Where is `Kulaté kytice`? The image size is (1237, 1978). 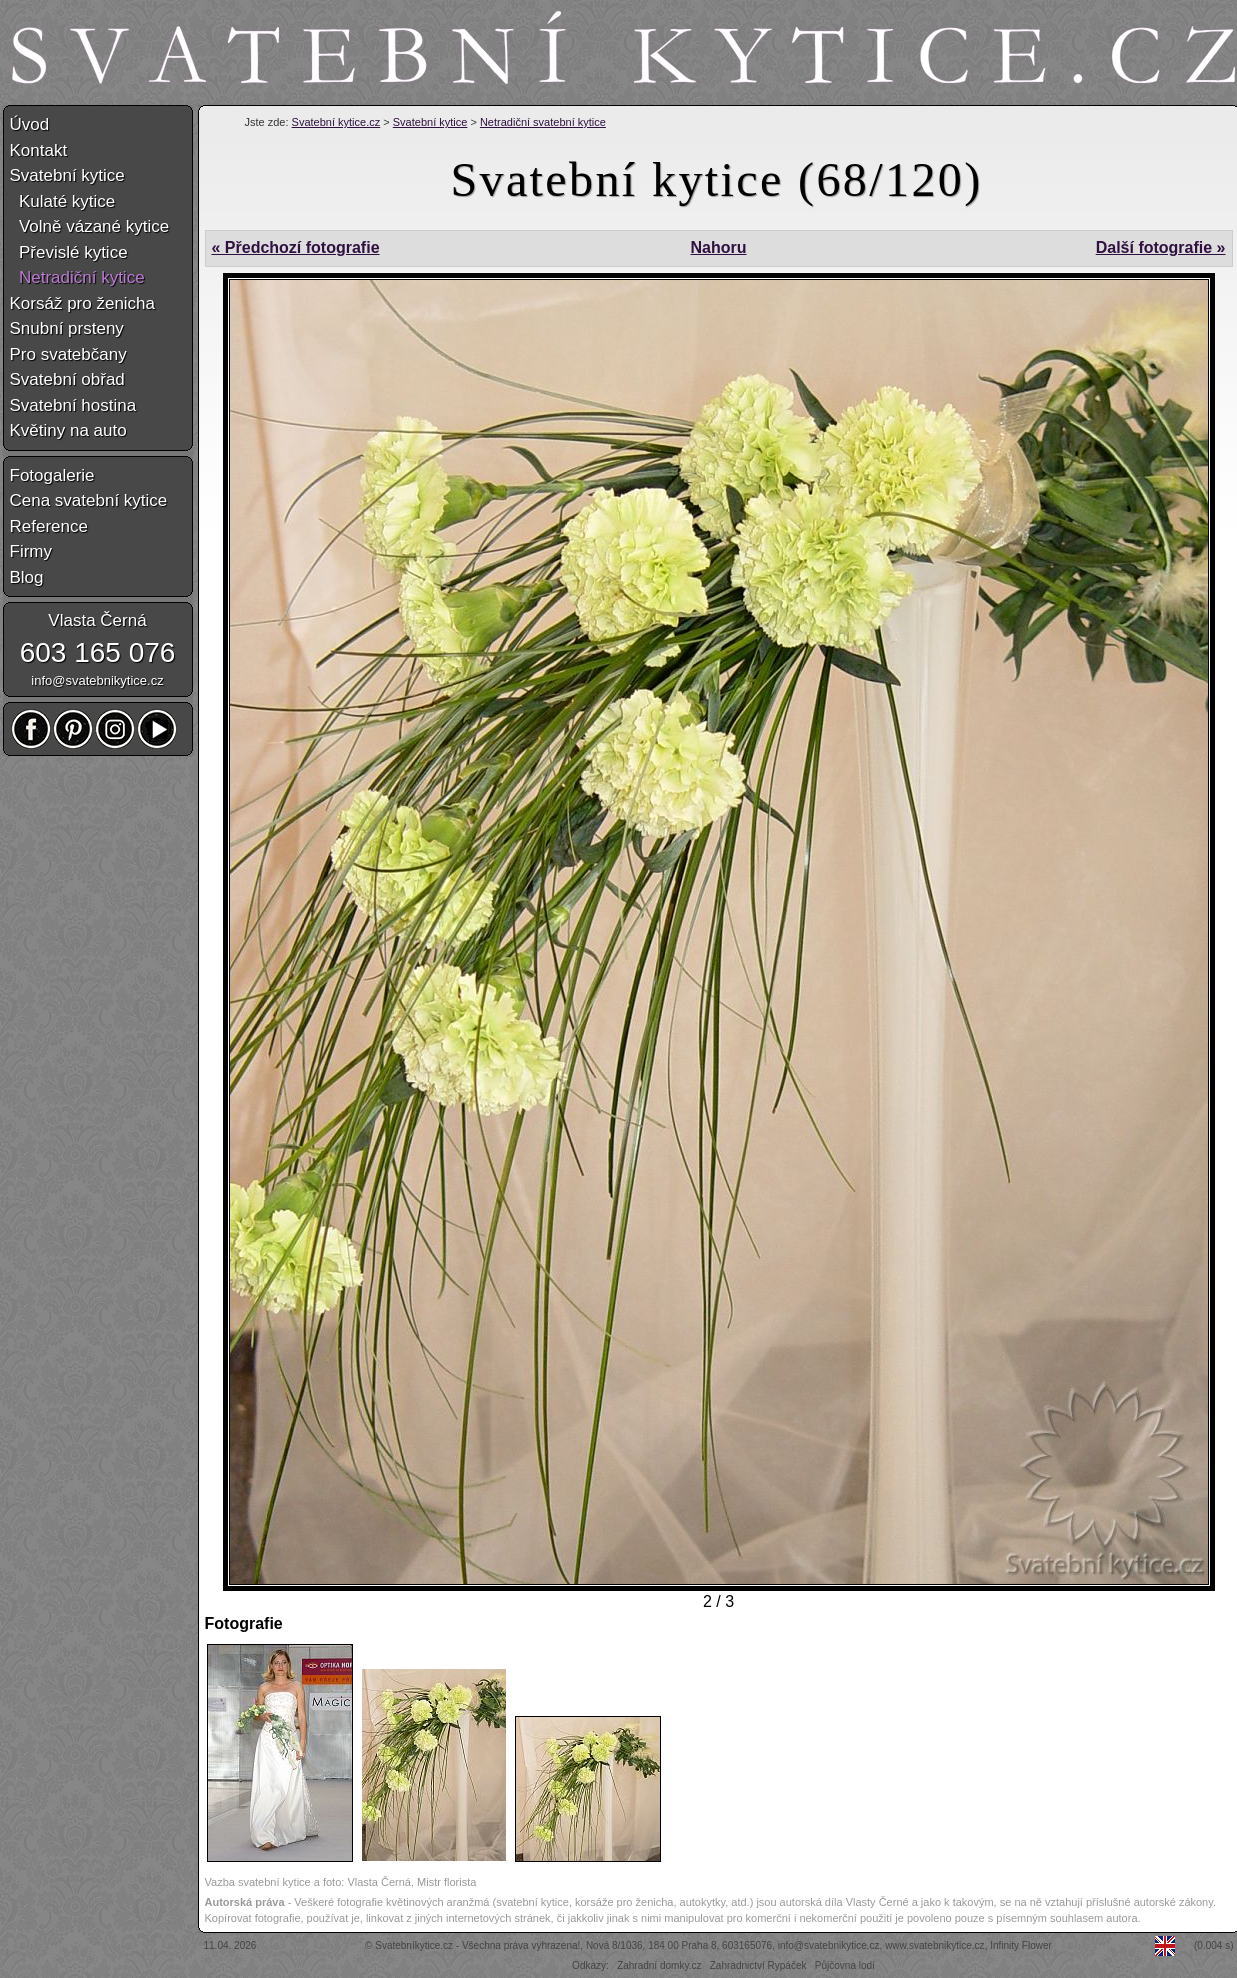 Kulaté kytice is located at coordinates (63, 201).